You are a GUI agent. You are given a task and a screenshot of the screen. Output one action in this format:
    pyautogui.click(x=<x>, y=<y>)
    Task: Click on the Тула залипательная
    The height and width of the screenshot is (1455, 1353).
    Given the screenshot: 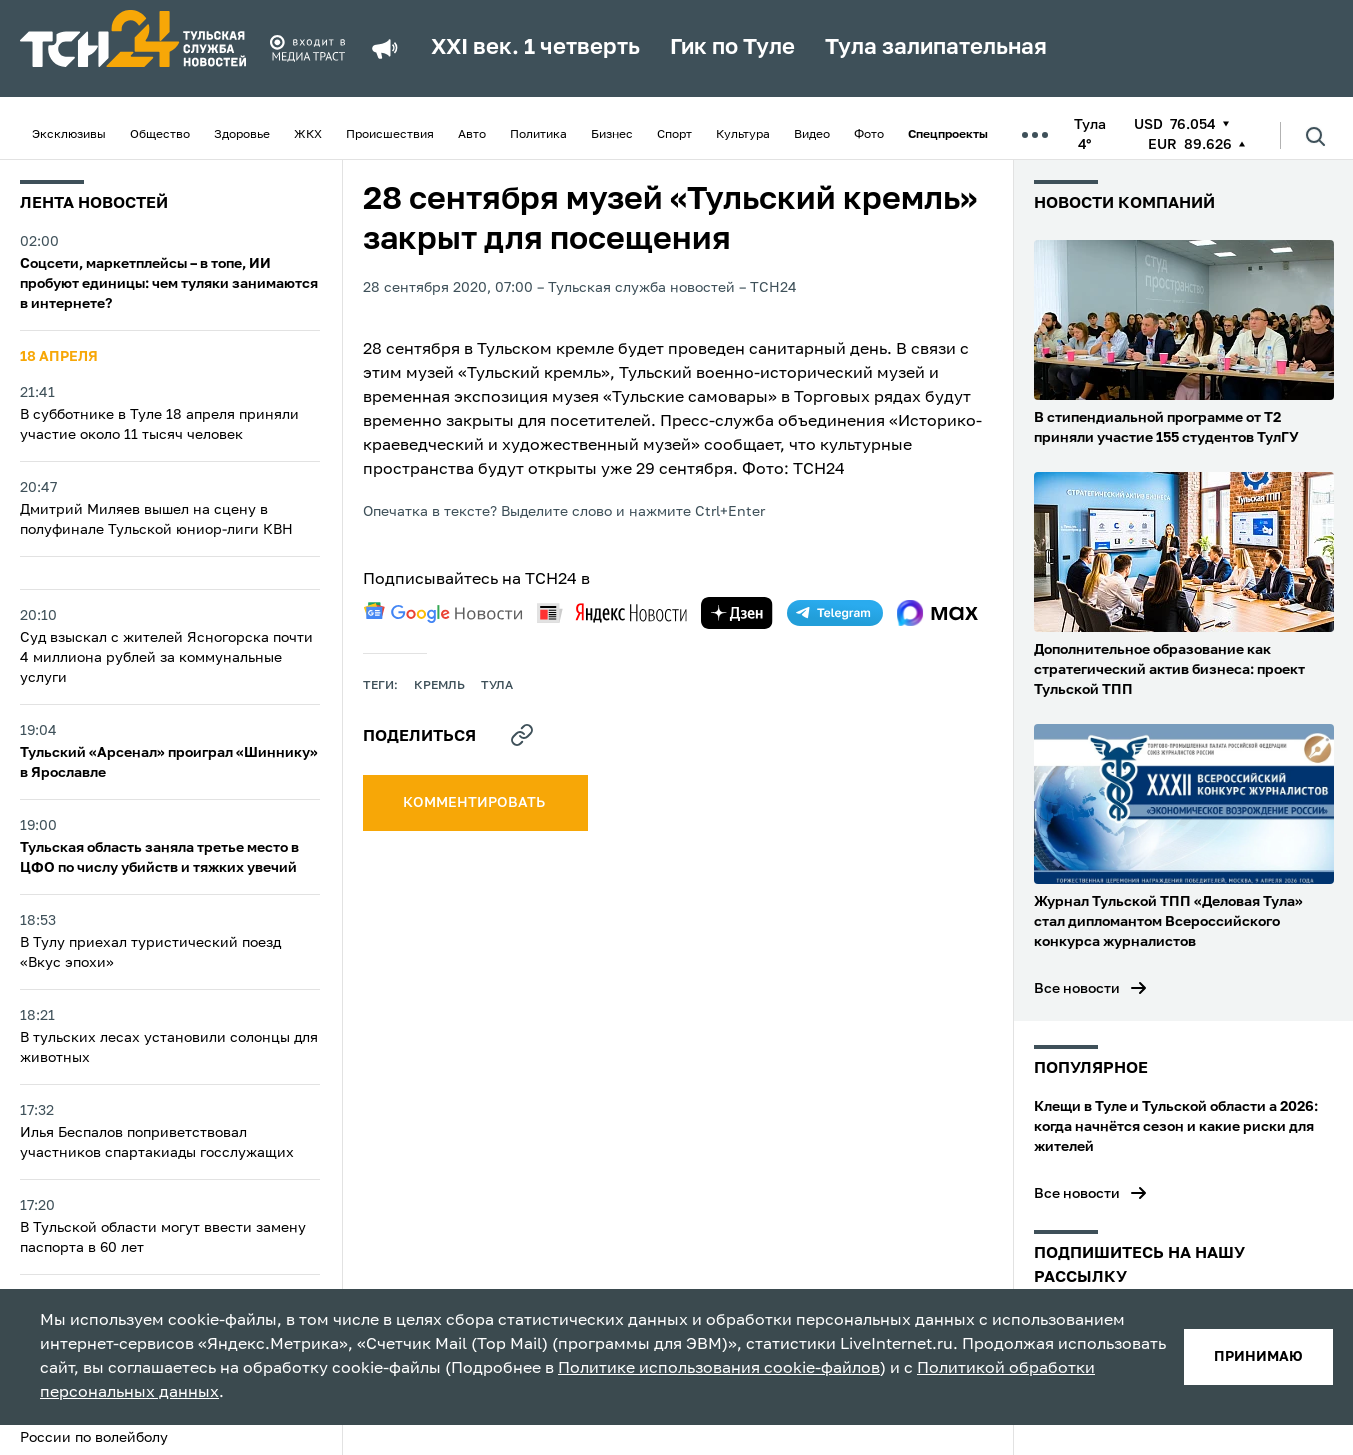 What is the action you would take?
    pyautogui.click(x=936, y=48)
    